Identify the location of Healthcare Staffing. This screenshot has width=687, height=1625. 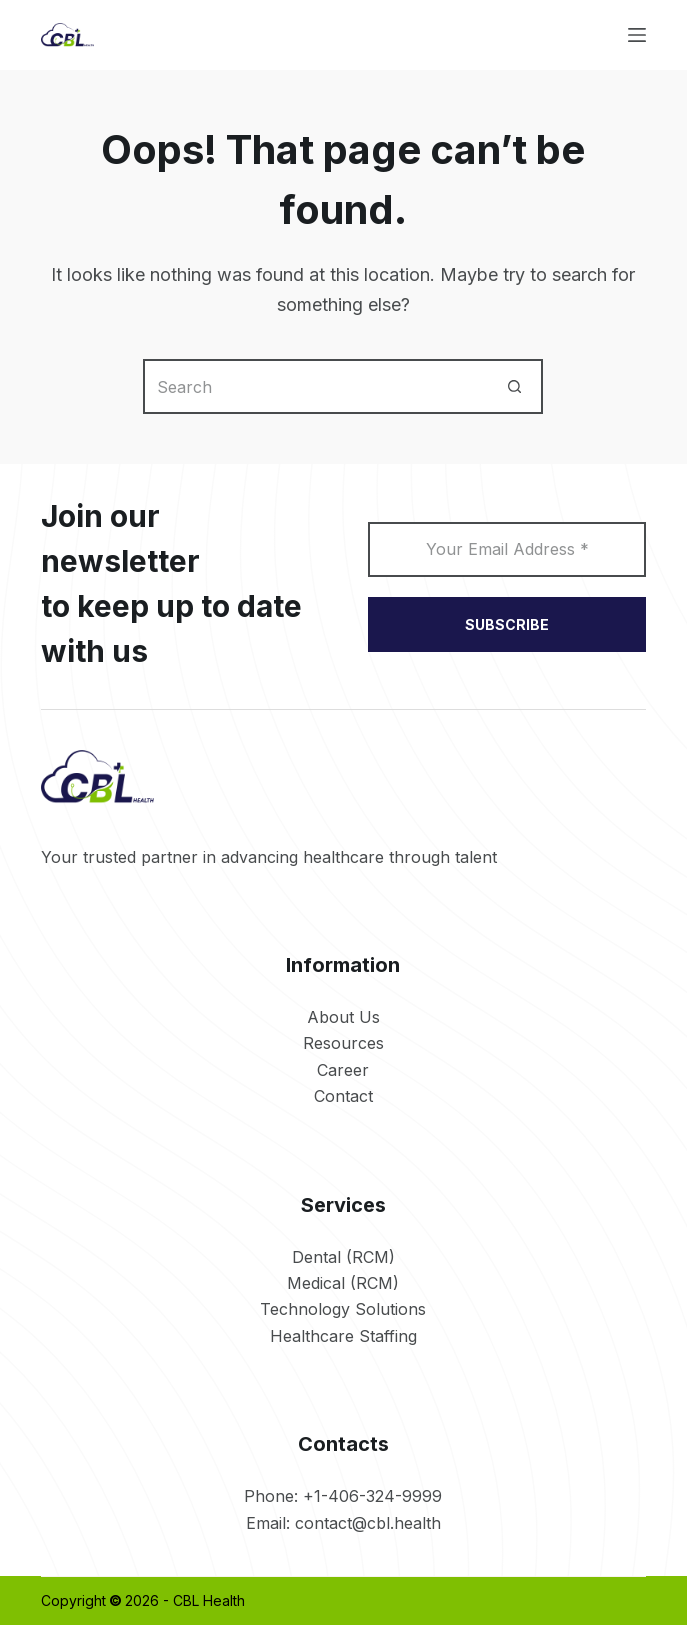
(343, 1336).